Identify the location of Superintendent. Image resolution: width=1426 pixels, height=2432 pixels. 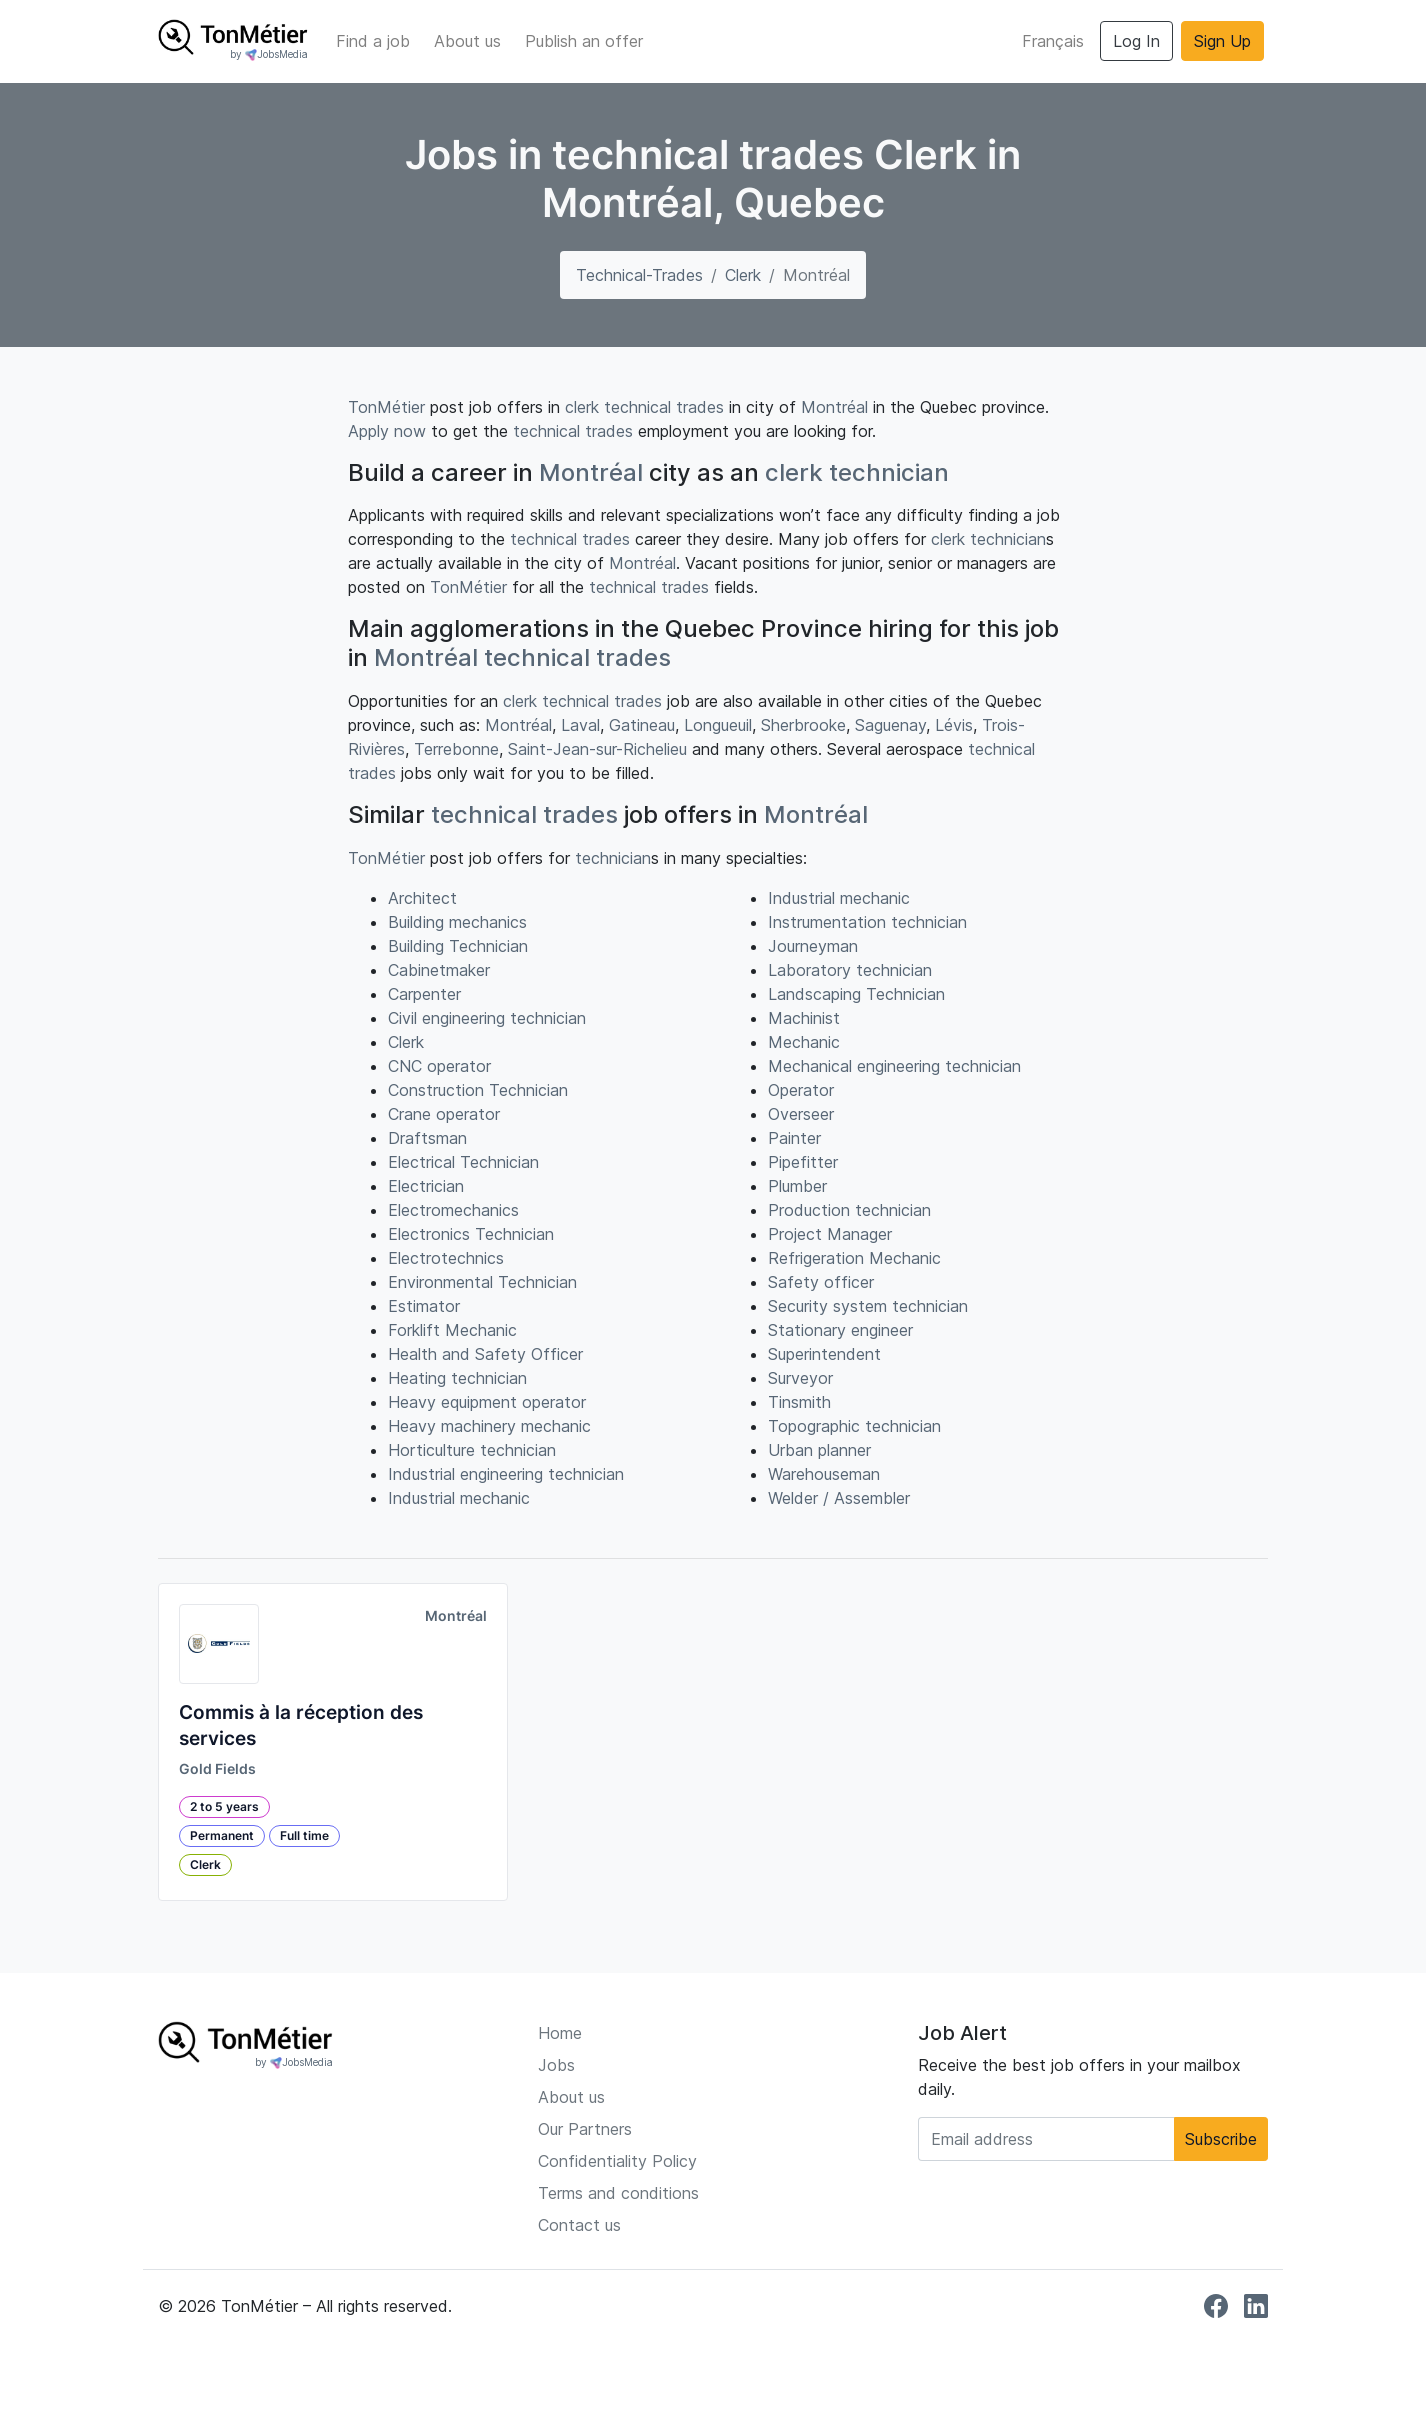
(824, 1354).